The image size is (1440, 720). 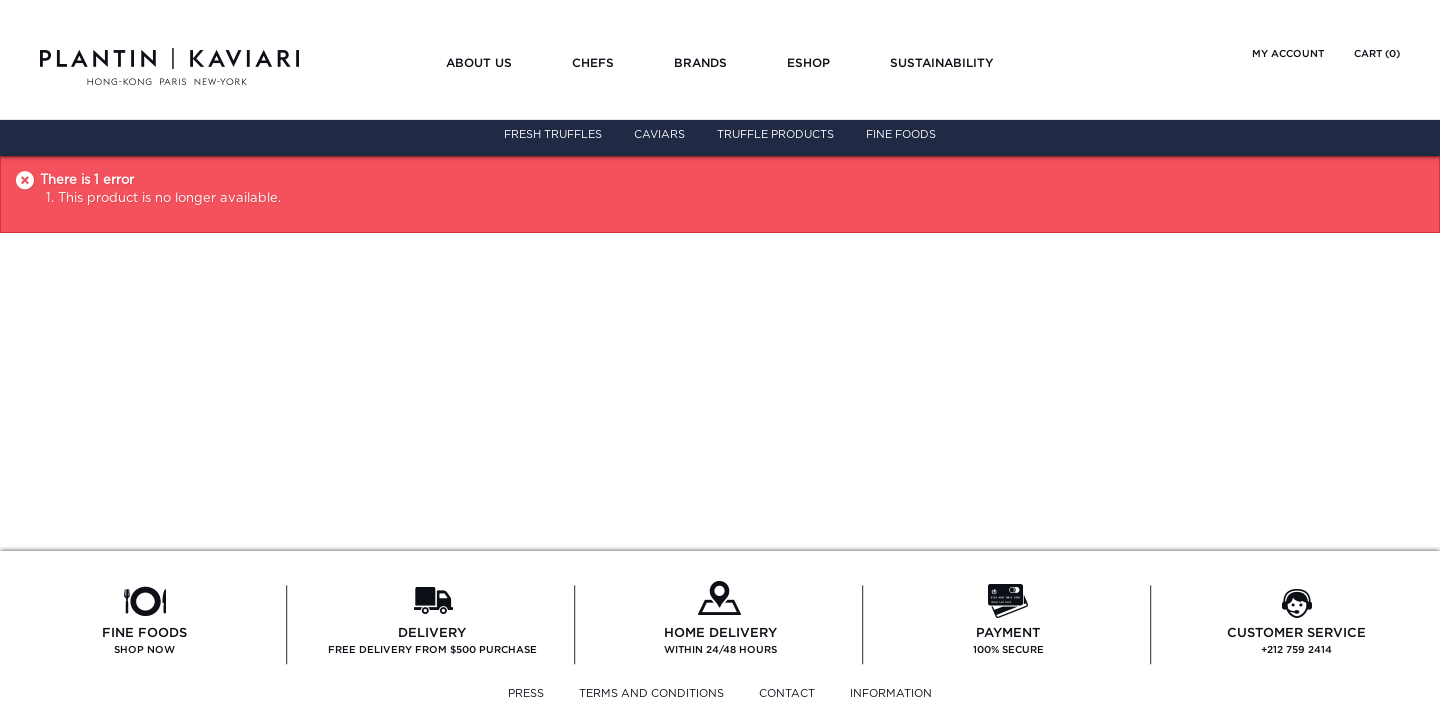 I want to click on INFORMATION, so click(x=891, y=693).